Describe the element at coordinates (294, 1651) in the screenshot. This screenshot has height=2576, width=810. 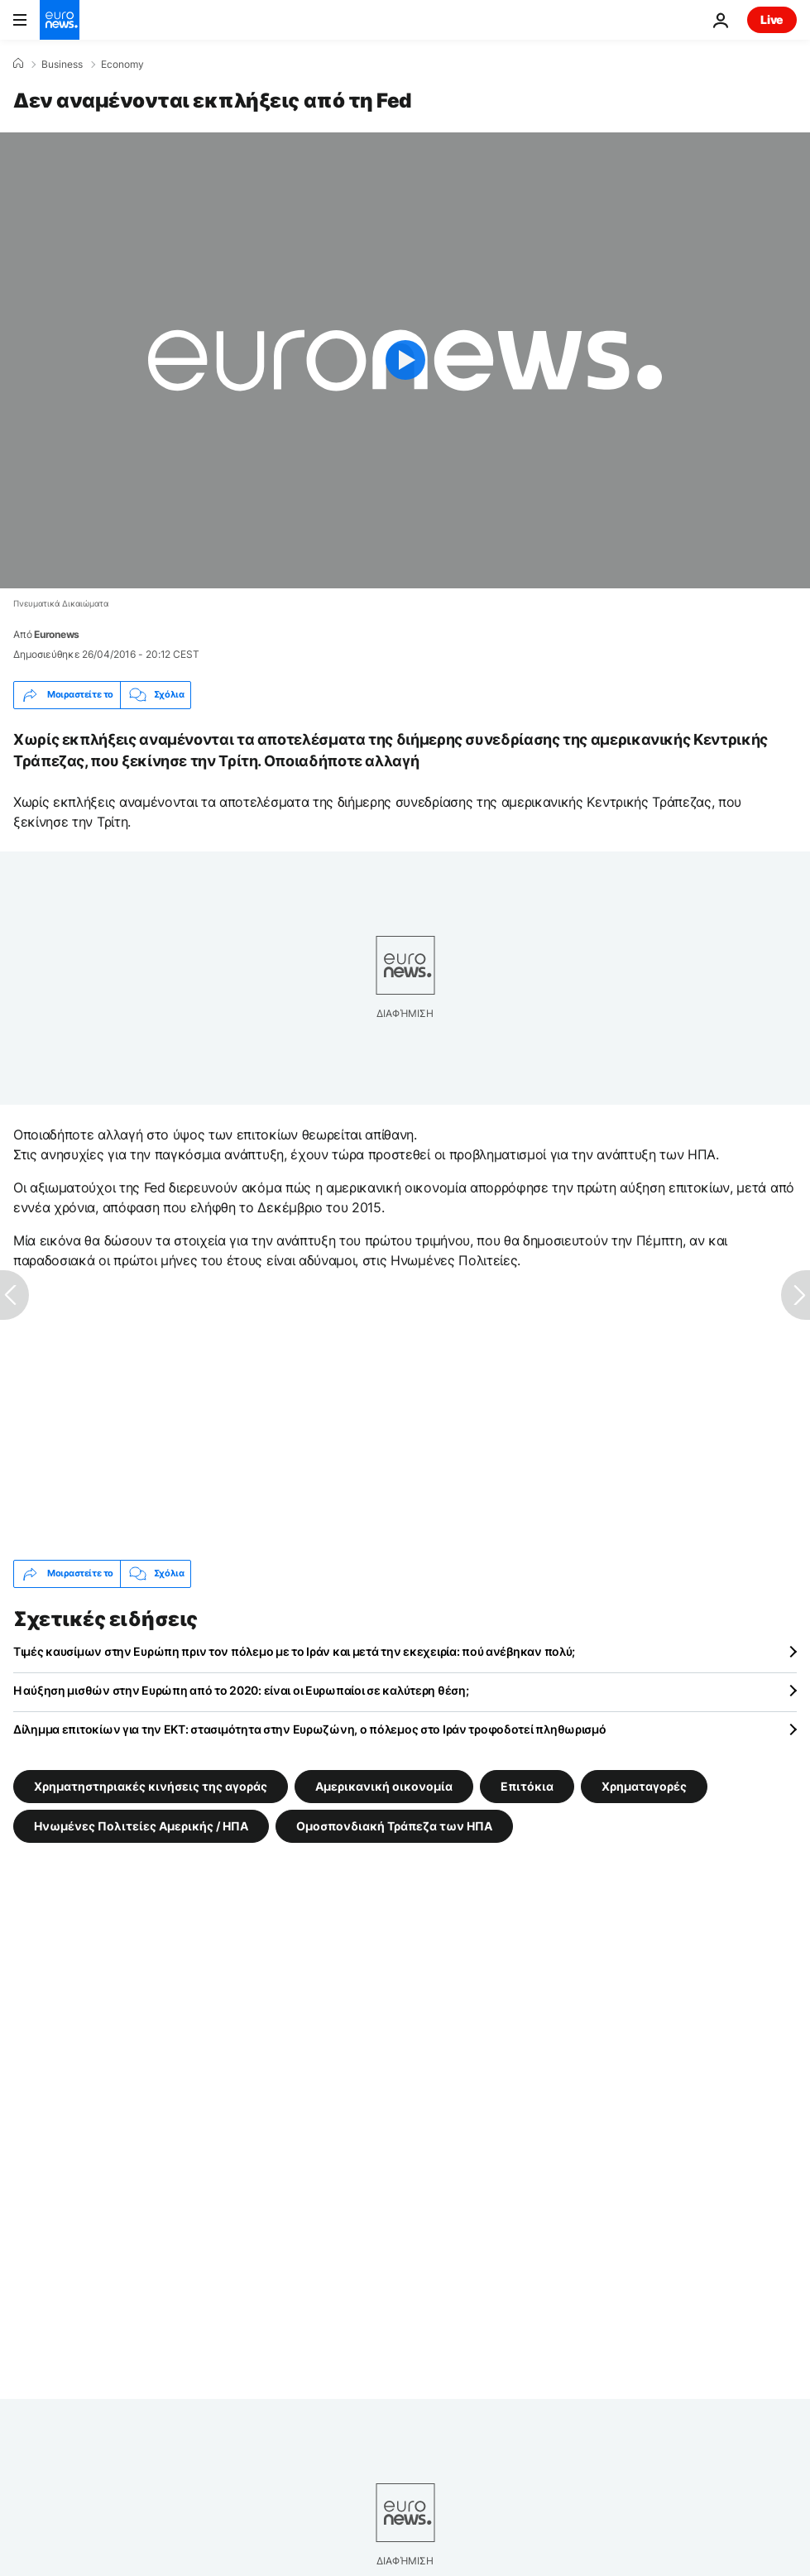
I see `Τιμές καυσίμων στην Ευρώπη πριν τον πόλεμο με το Ιράν και μετά την εκεχειρία: πού ανέβηκαν πολύ;` at that location.